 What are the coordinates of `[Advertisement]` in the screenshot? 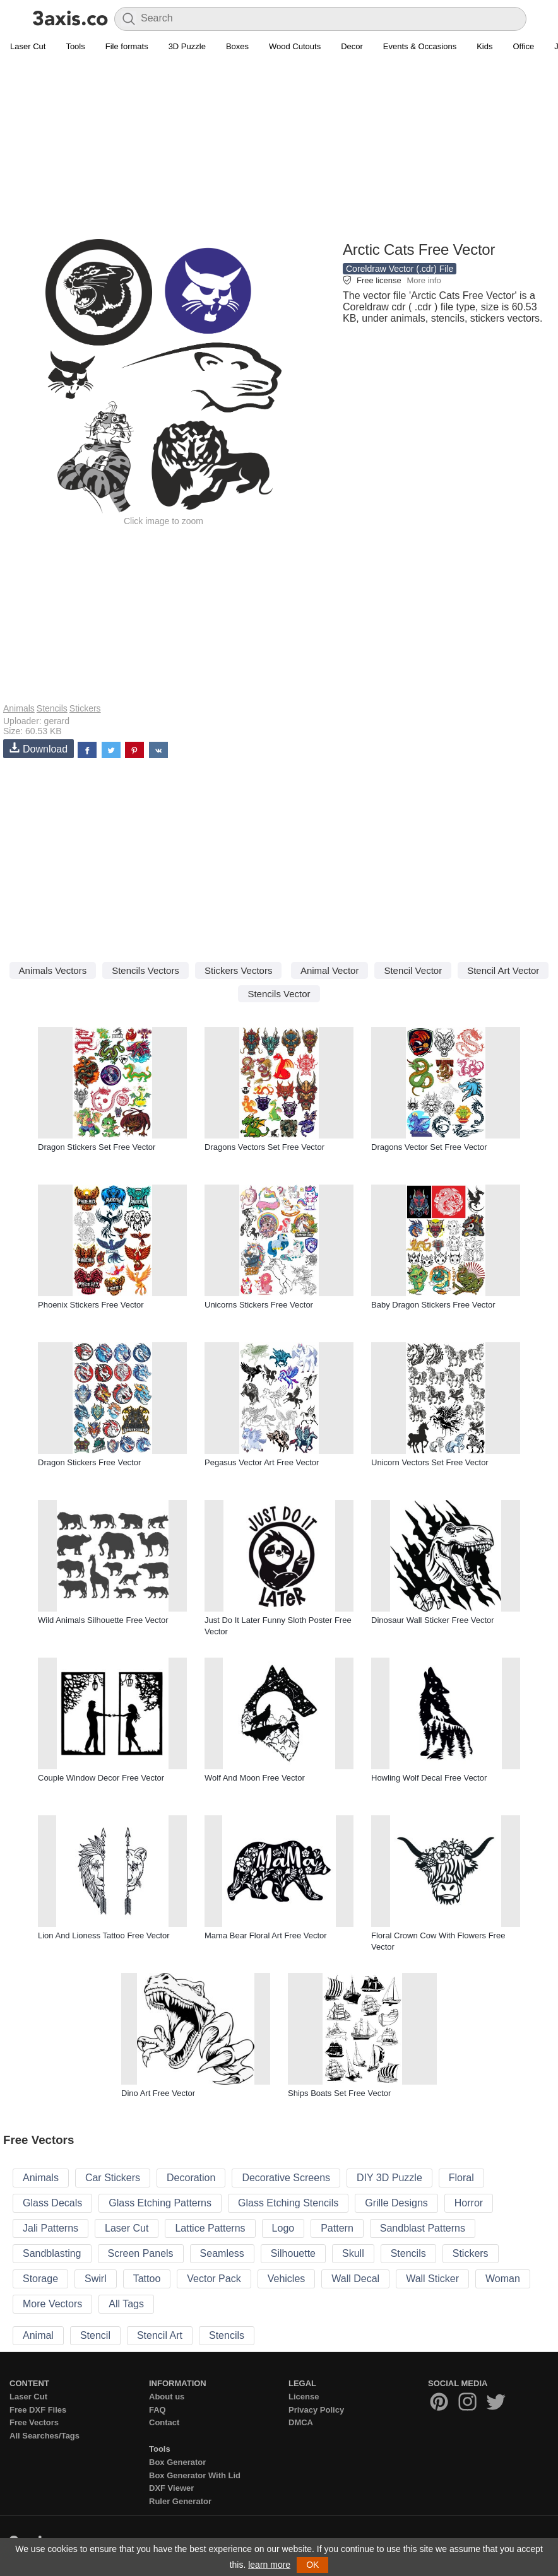 It's located at (279, 149).